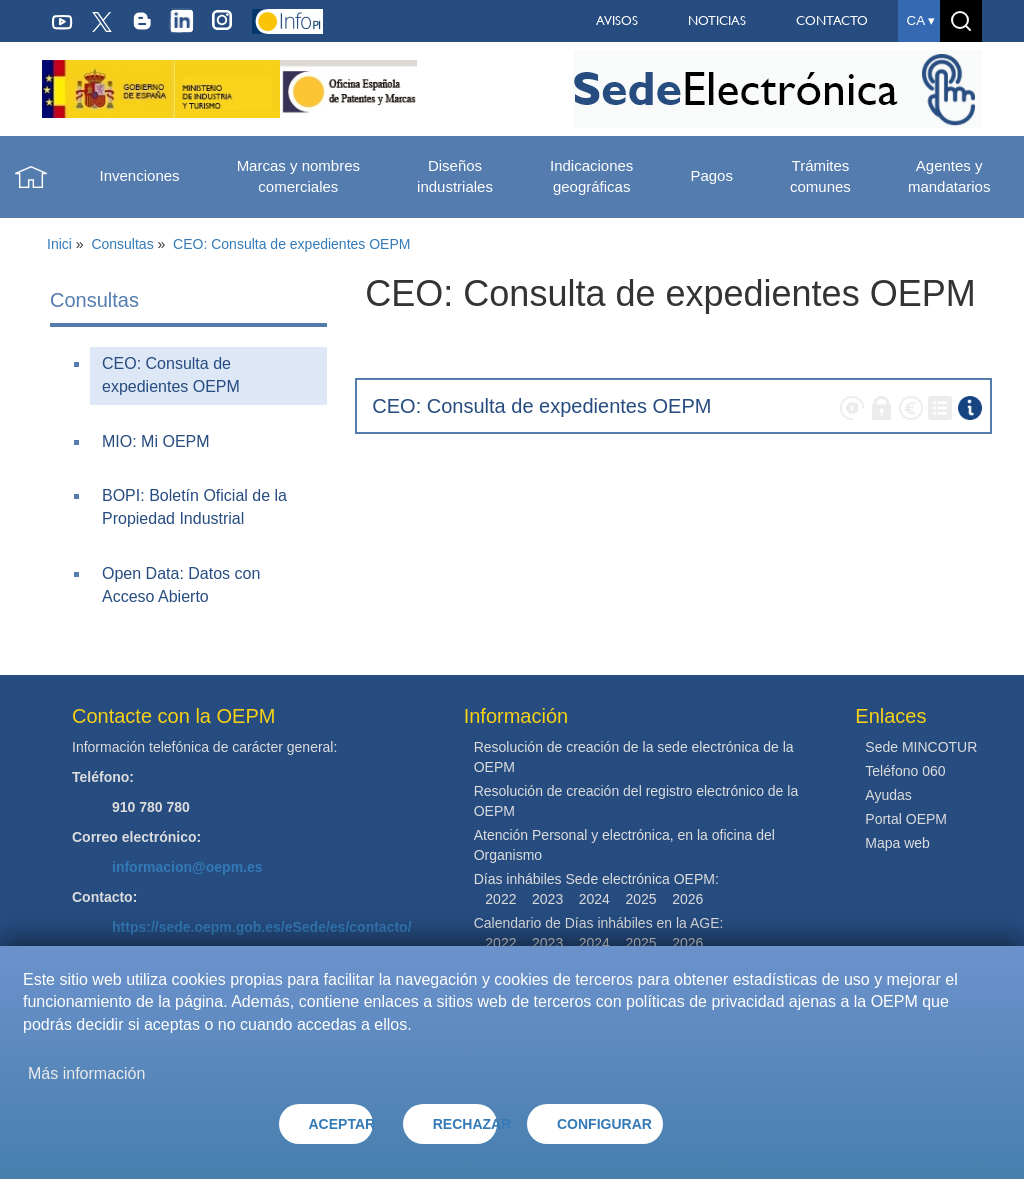  I want to click on Mapa web, so click(897, 843).